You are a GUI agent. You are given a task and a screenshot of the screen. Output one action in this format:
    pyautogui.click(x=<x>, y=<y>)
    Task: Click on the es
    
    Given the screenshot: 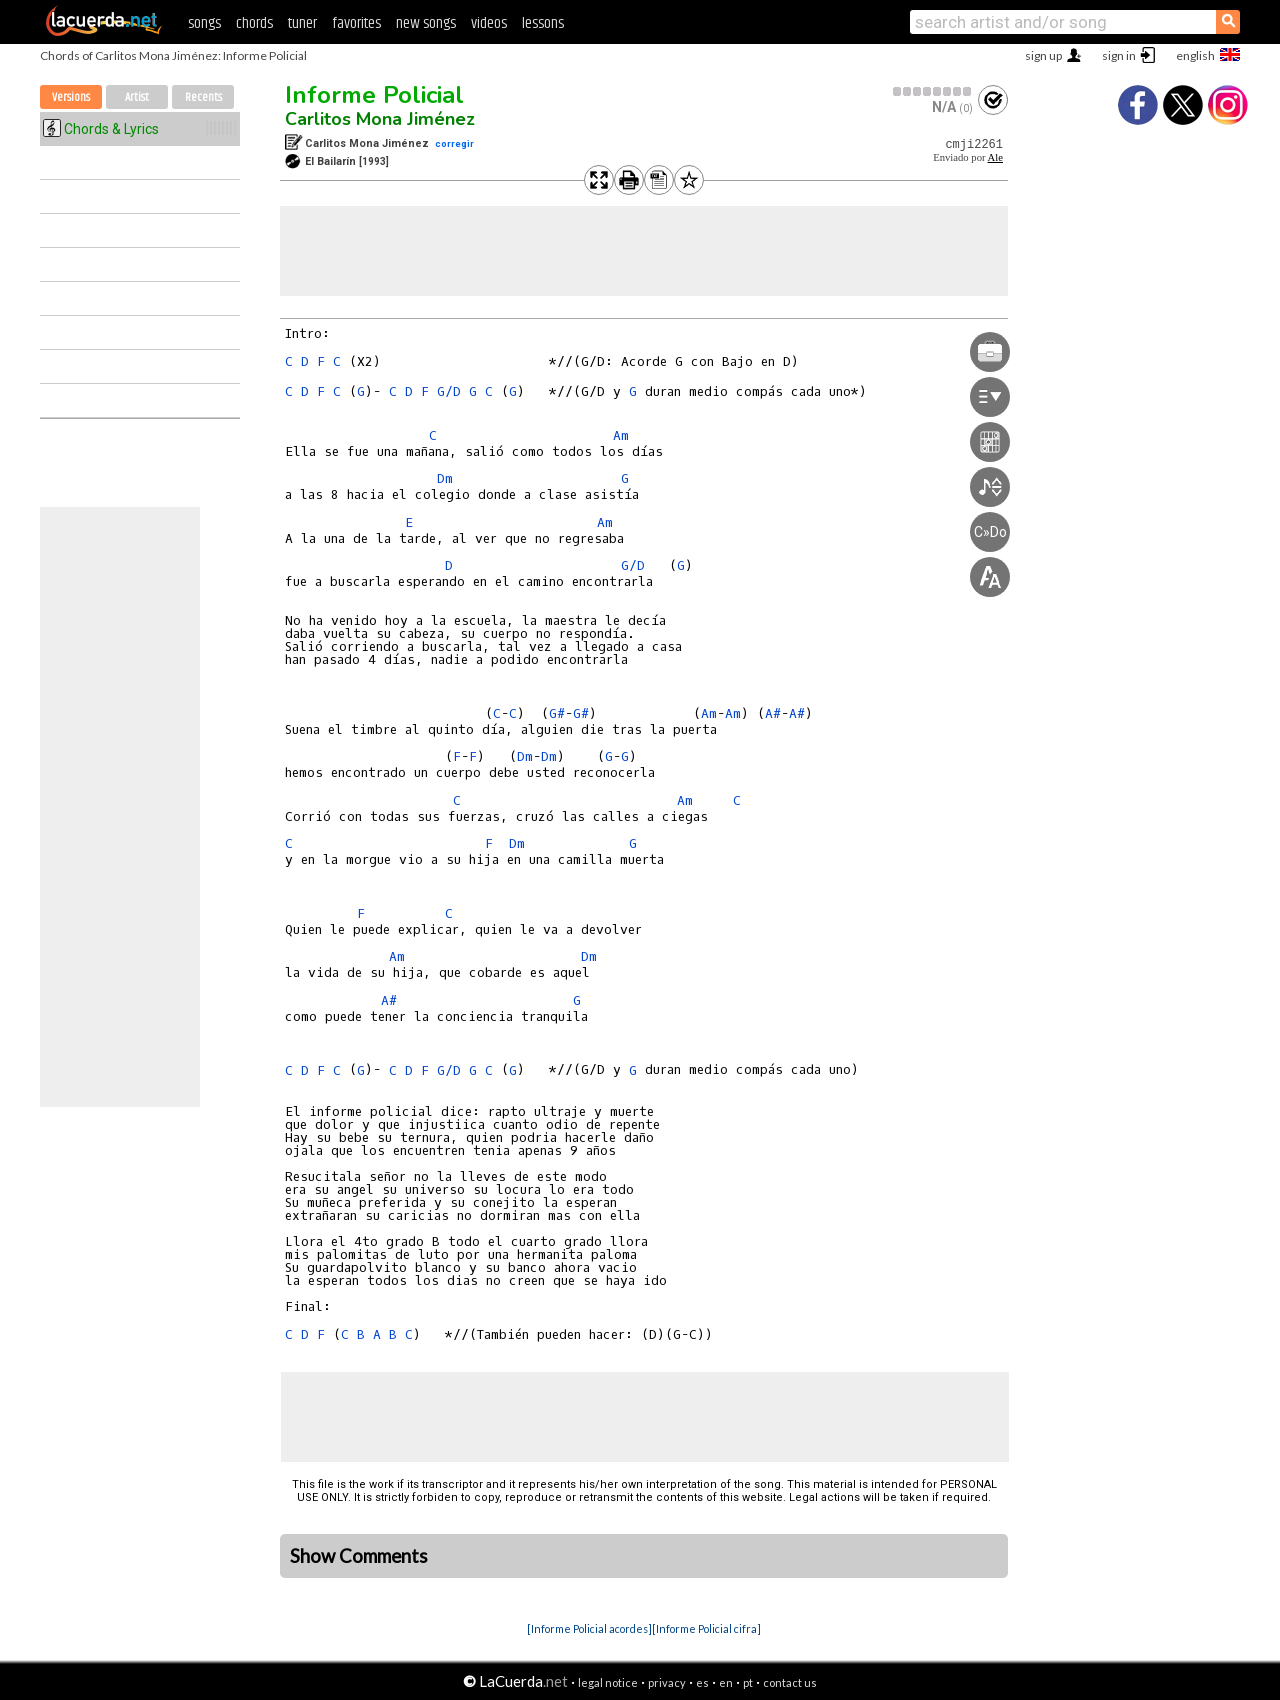 What is the action you would take?
    pyautogui.click(x=702, y=1682)
    